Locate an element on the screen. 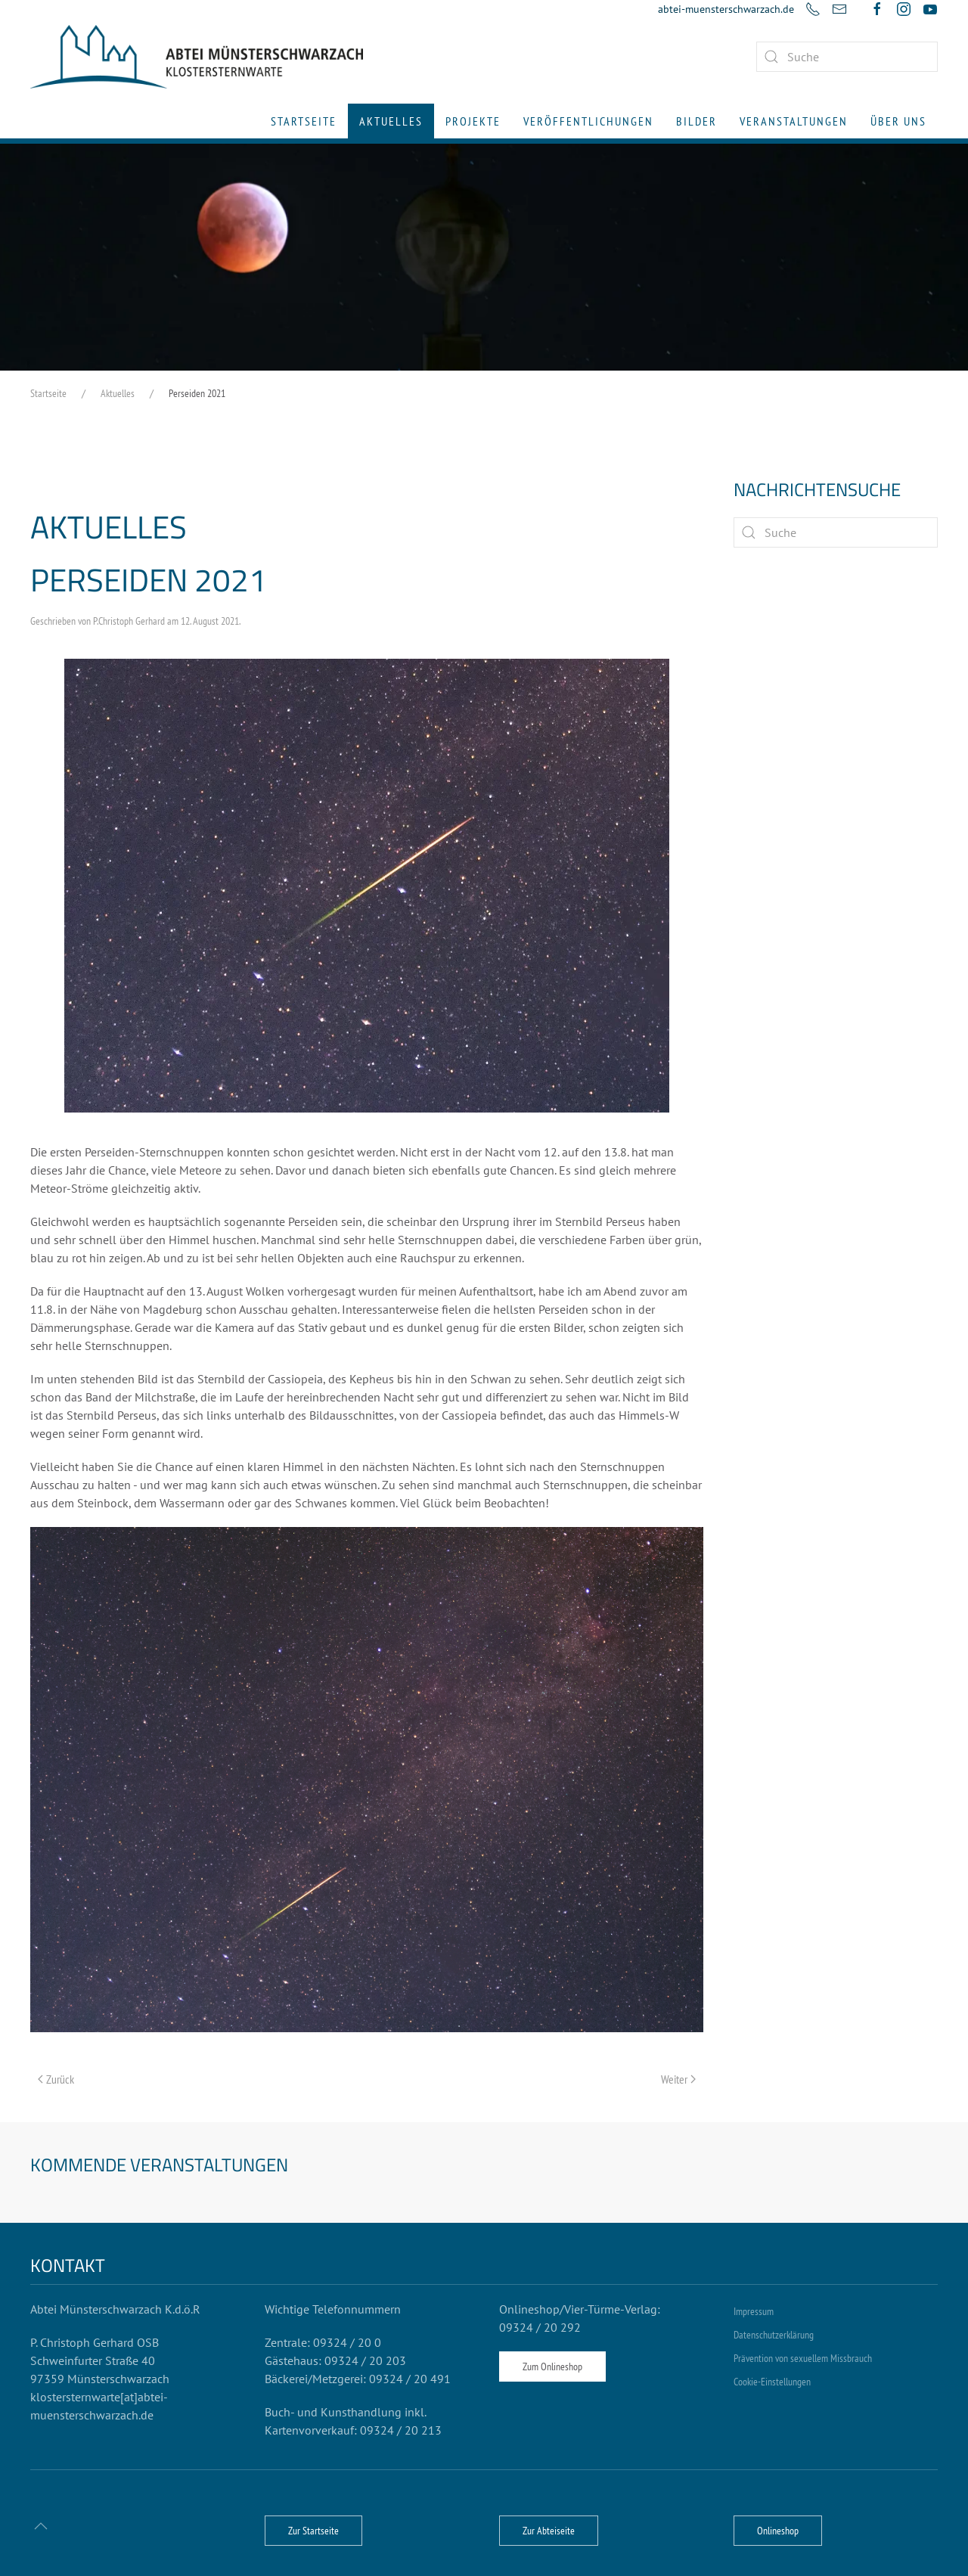 The height and width of the screenshot is (2576, 968). Über uns is located at coordinates (898, 121).